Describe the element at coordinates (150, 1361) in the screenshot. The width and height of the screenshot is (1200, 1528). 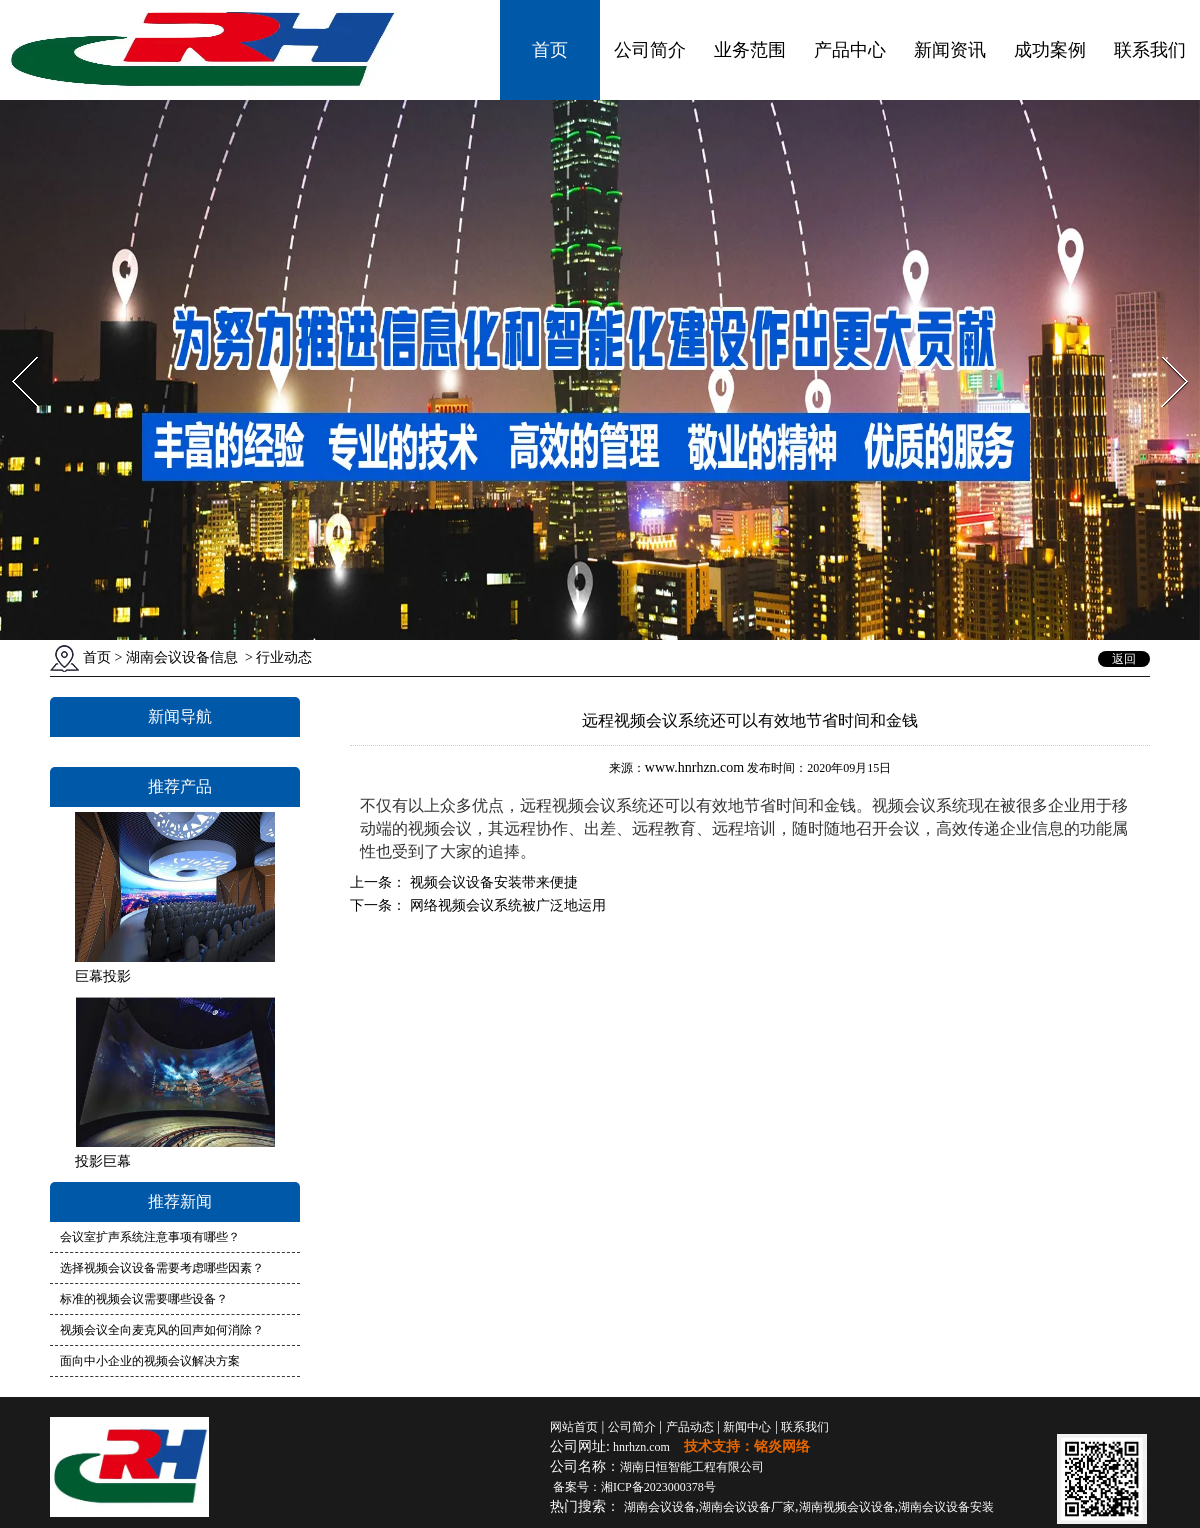
I see `面向中小企业的视频会议解决方案` at that location.